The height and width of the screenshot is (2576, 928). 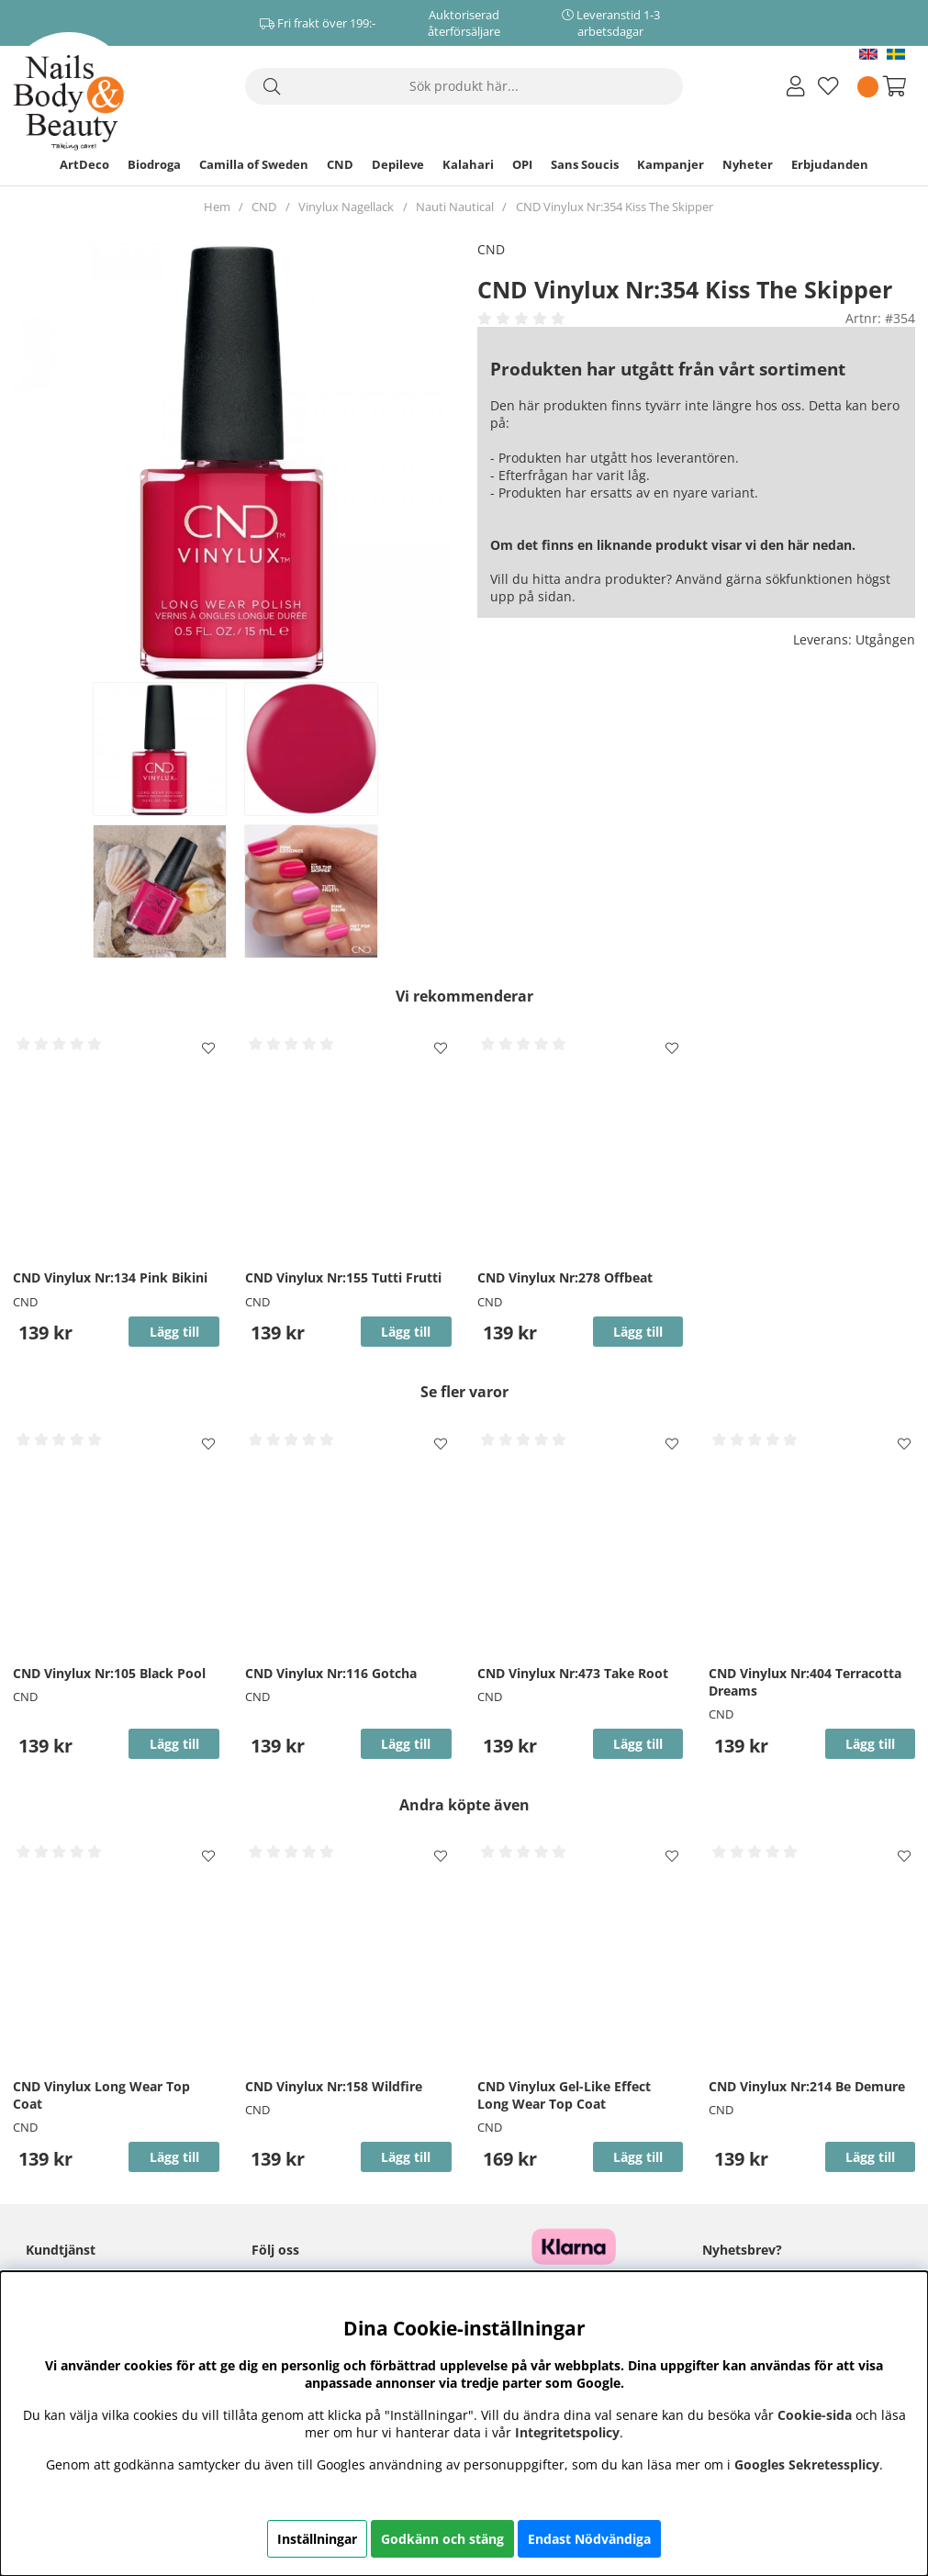 I want to click on Erbjudanden, so click(x=829, y=164).